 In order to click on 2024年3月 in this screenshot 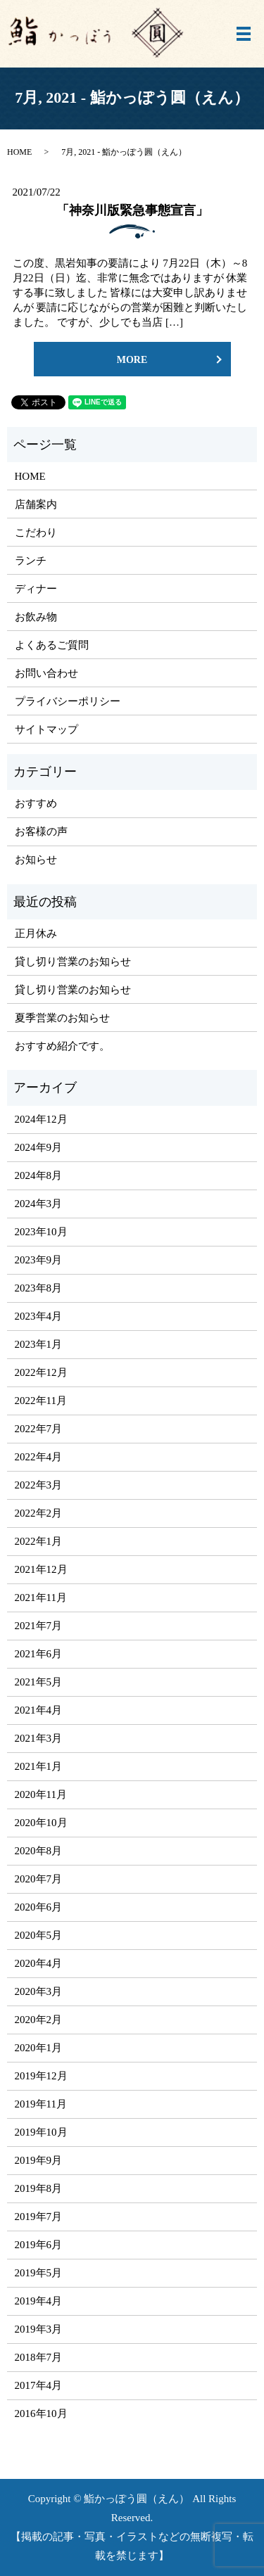, I will do `click(39, 1203)`.